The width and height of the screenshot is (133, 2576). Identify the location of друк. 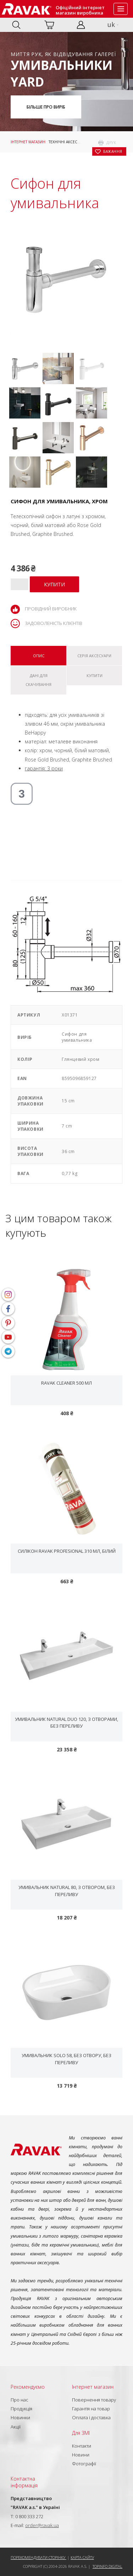
(111, 142).